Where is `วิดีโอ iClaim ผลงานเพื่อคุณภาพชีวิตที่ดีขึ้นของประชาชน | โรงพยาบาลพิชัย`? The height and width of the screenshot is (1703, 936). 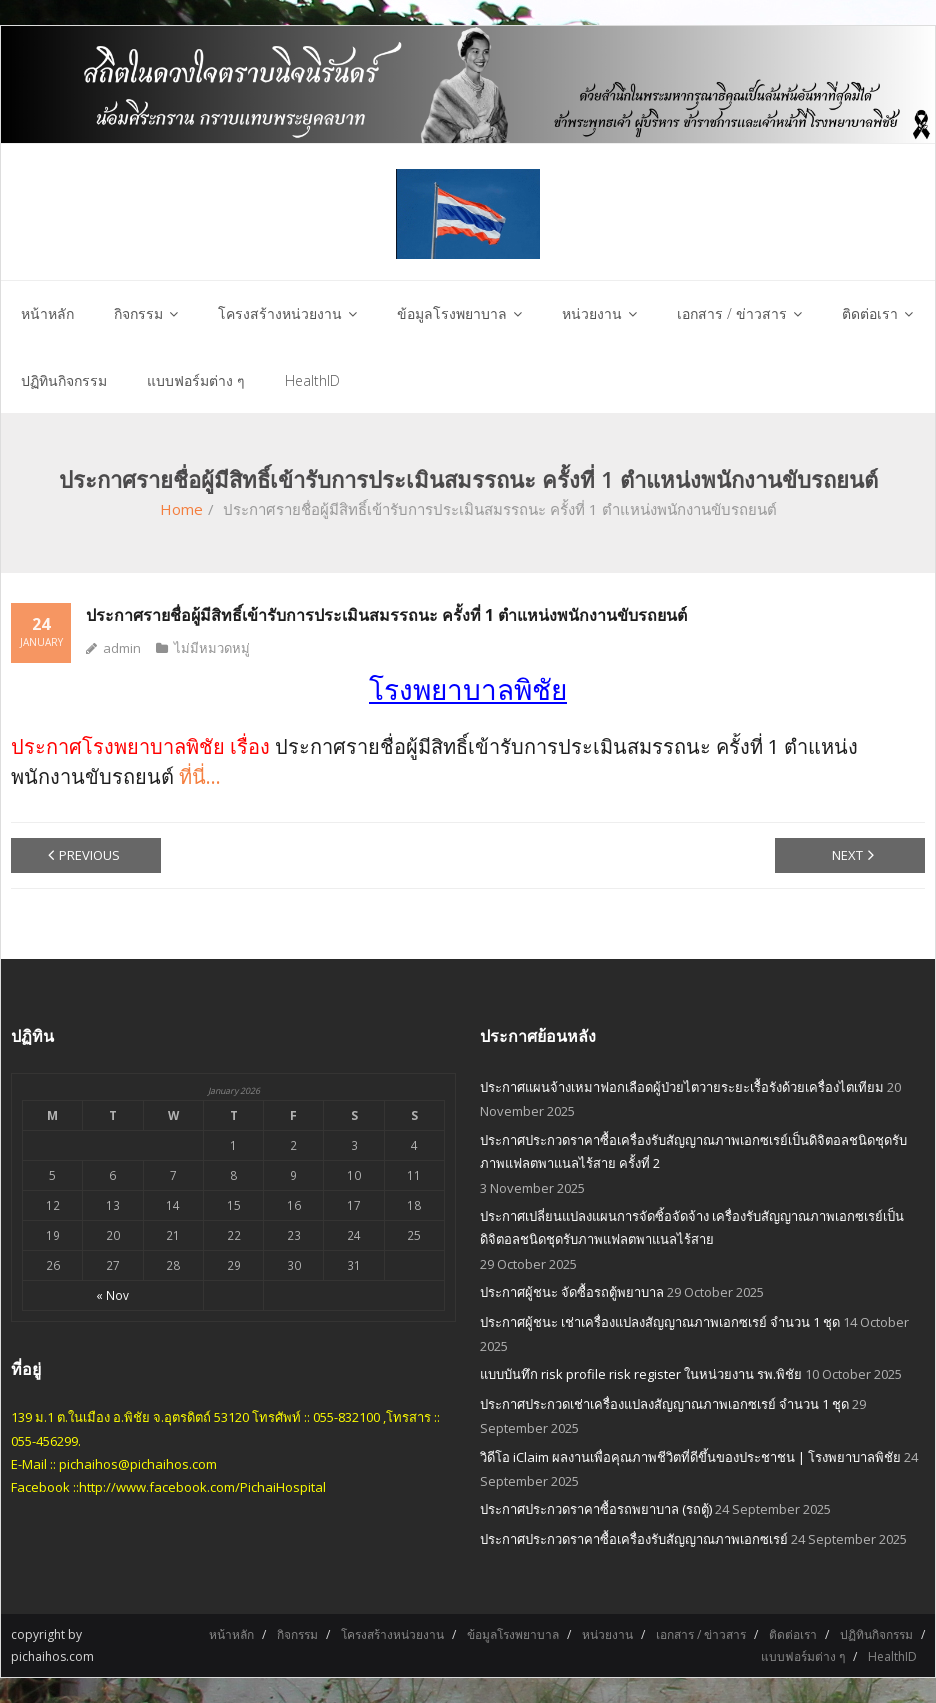 วิดีโอ iClaim ผลงานเพื่อคุณภาพชีวิตที่ดีขึ้นของประชาชน | โรงพยาบาลพิชัย is located at coordinates (690, 1457).